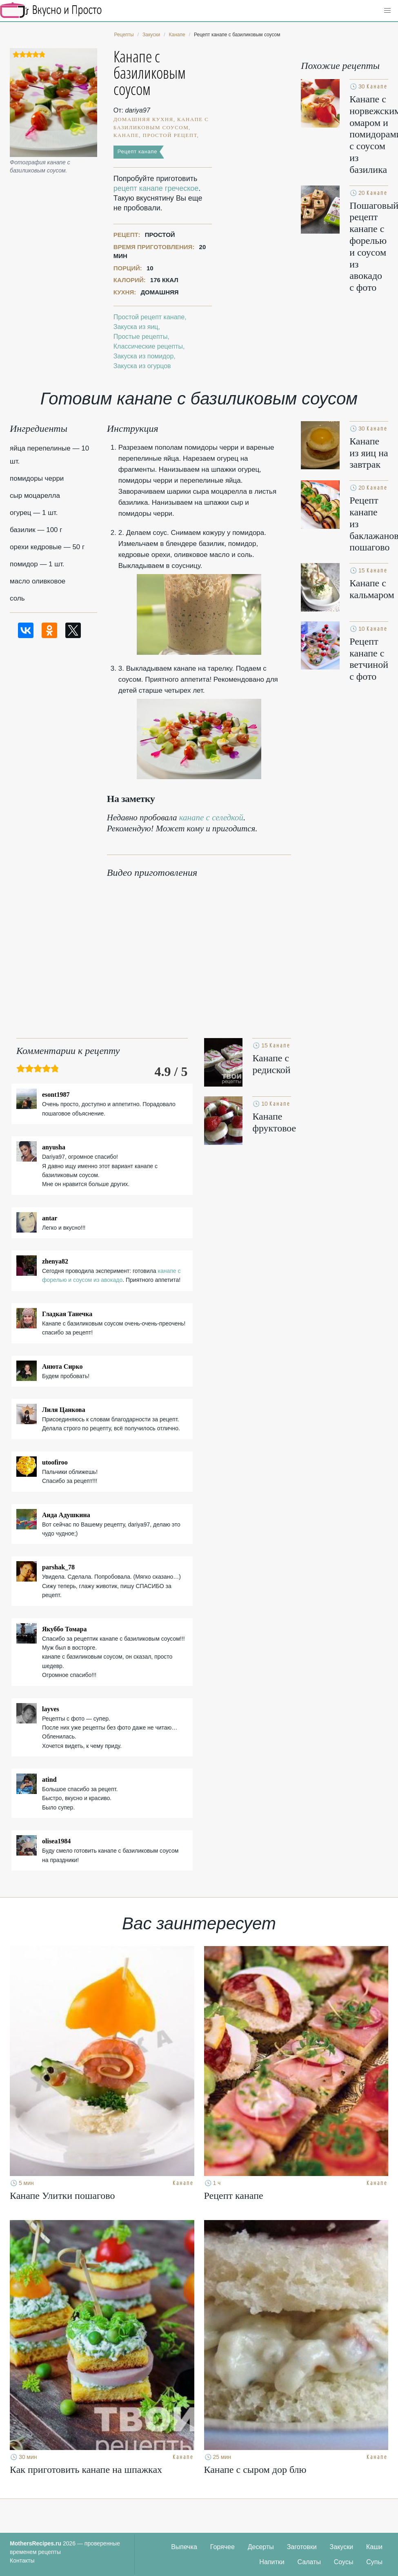 The height and width of the screenshot is (2576, 398). Describe the element at coordinates (184, 2546) in the screenshot. I see `Выпечка` at that location.